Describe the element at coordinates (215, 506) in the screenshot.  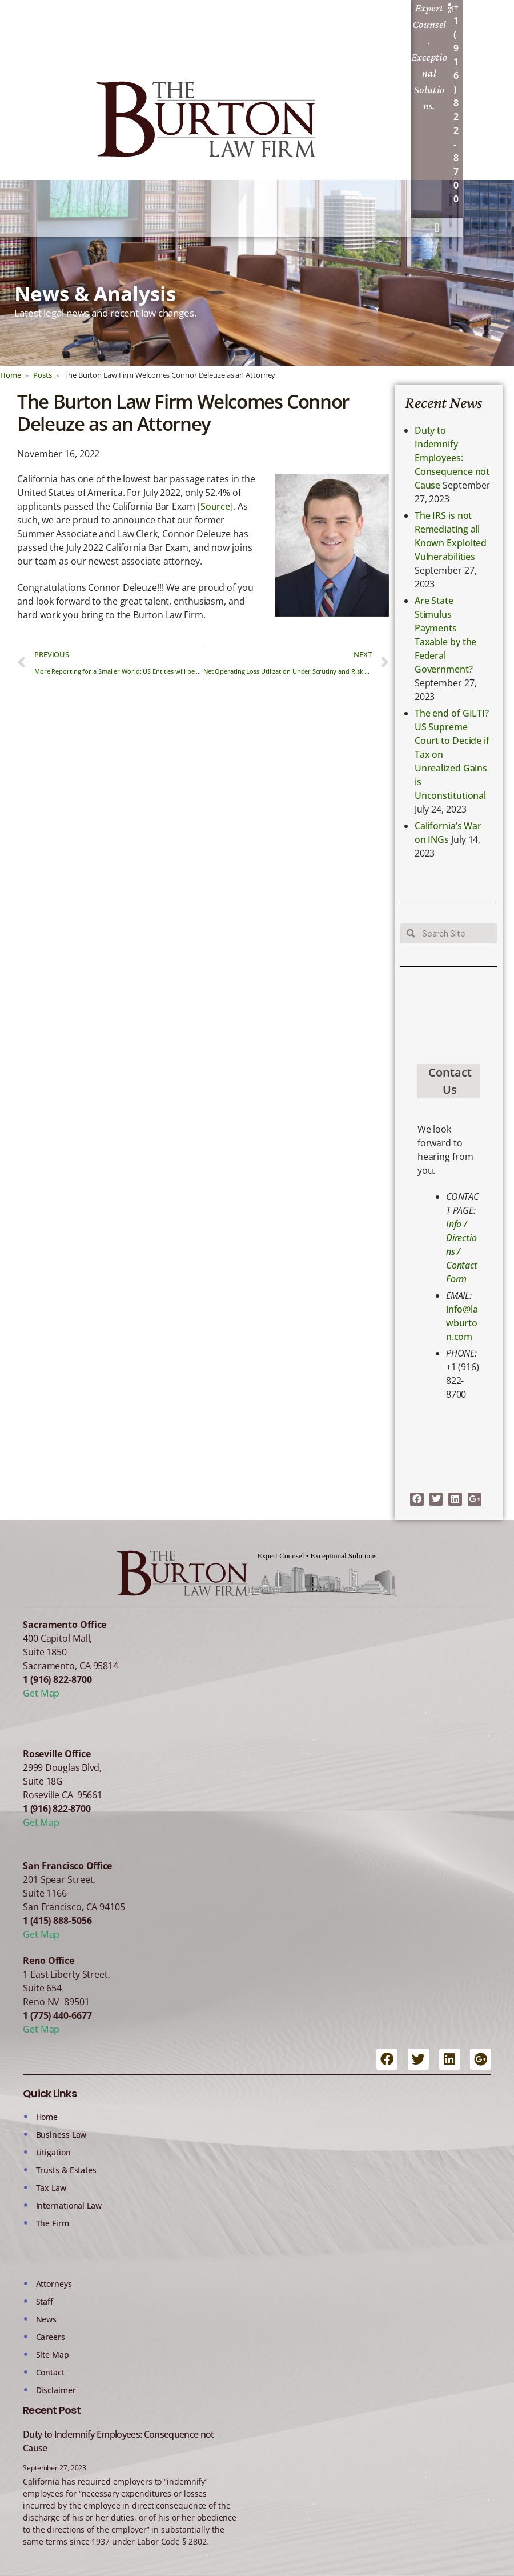
I see `Source` at that location.